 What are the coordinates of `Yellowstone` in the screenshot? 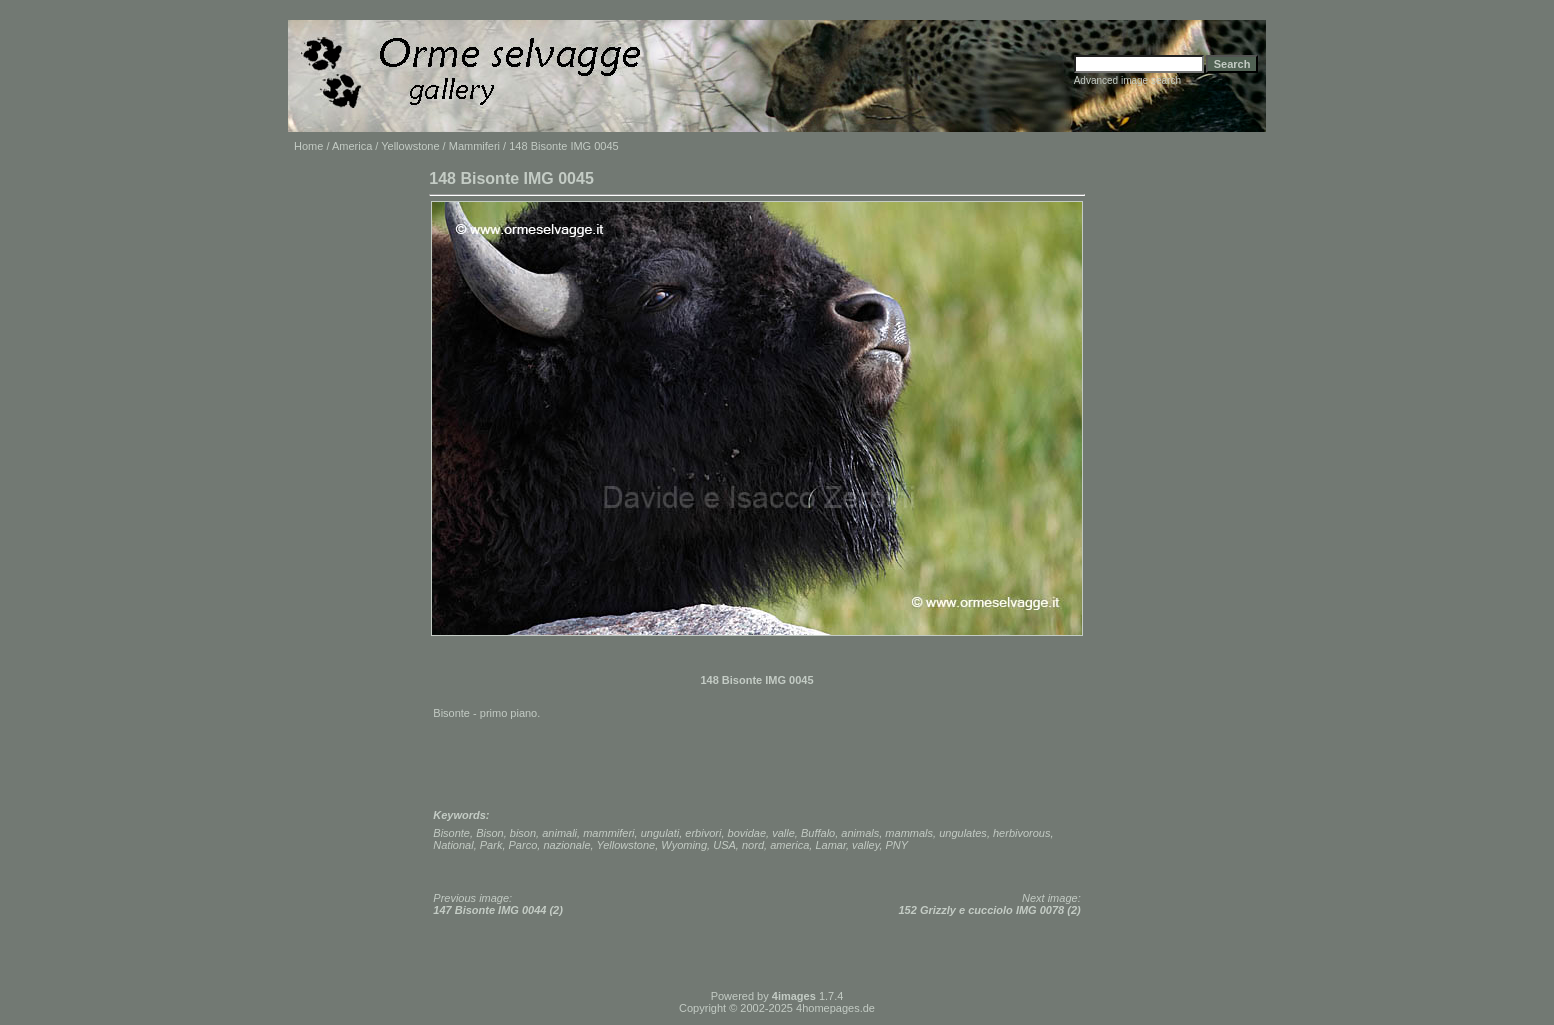 It's located at (410, 146).